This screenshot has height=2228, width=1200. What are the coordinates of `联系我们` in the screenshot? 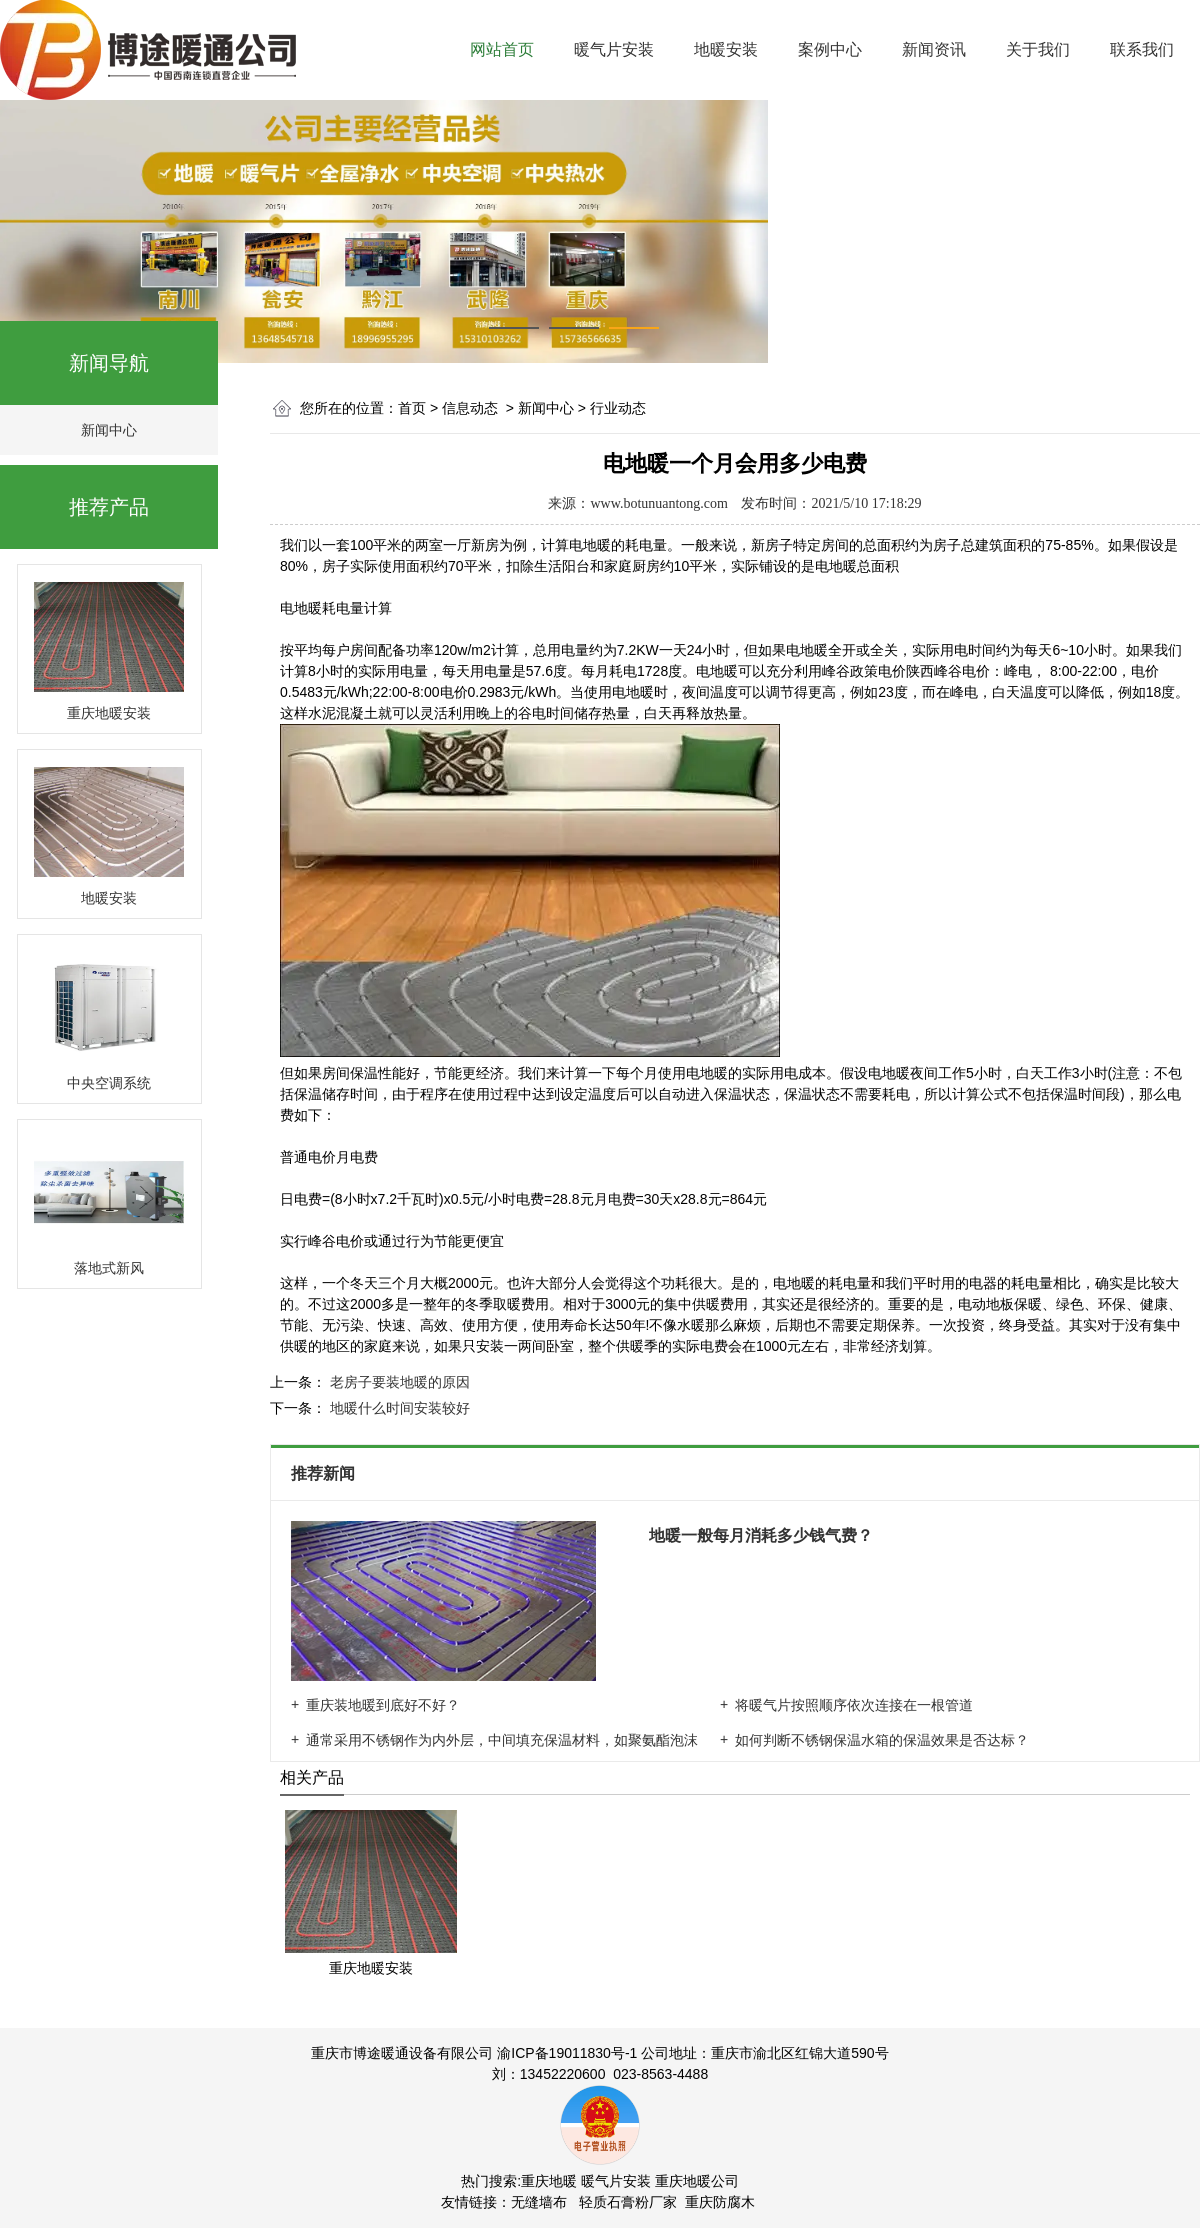 It's located at (1142, 49).